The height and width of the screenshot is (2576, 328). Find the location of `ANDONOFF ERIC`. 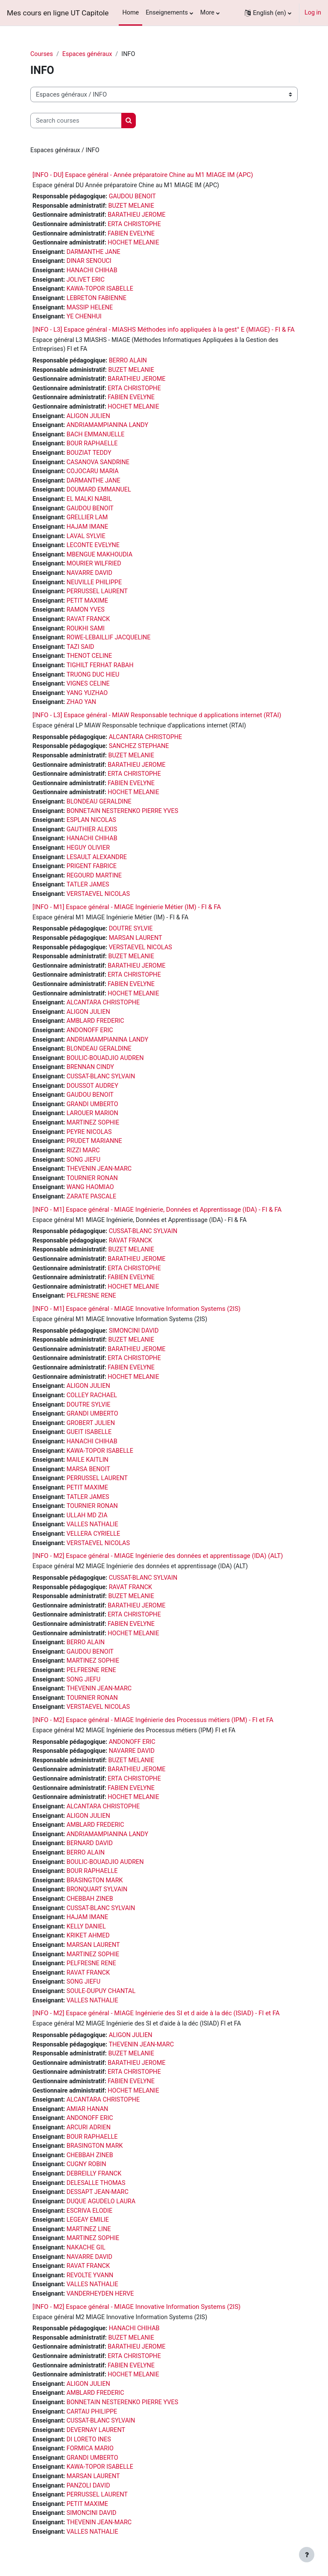

ANDONOFF ERIC is located at coordinates (90, 1030).